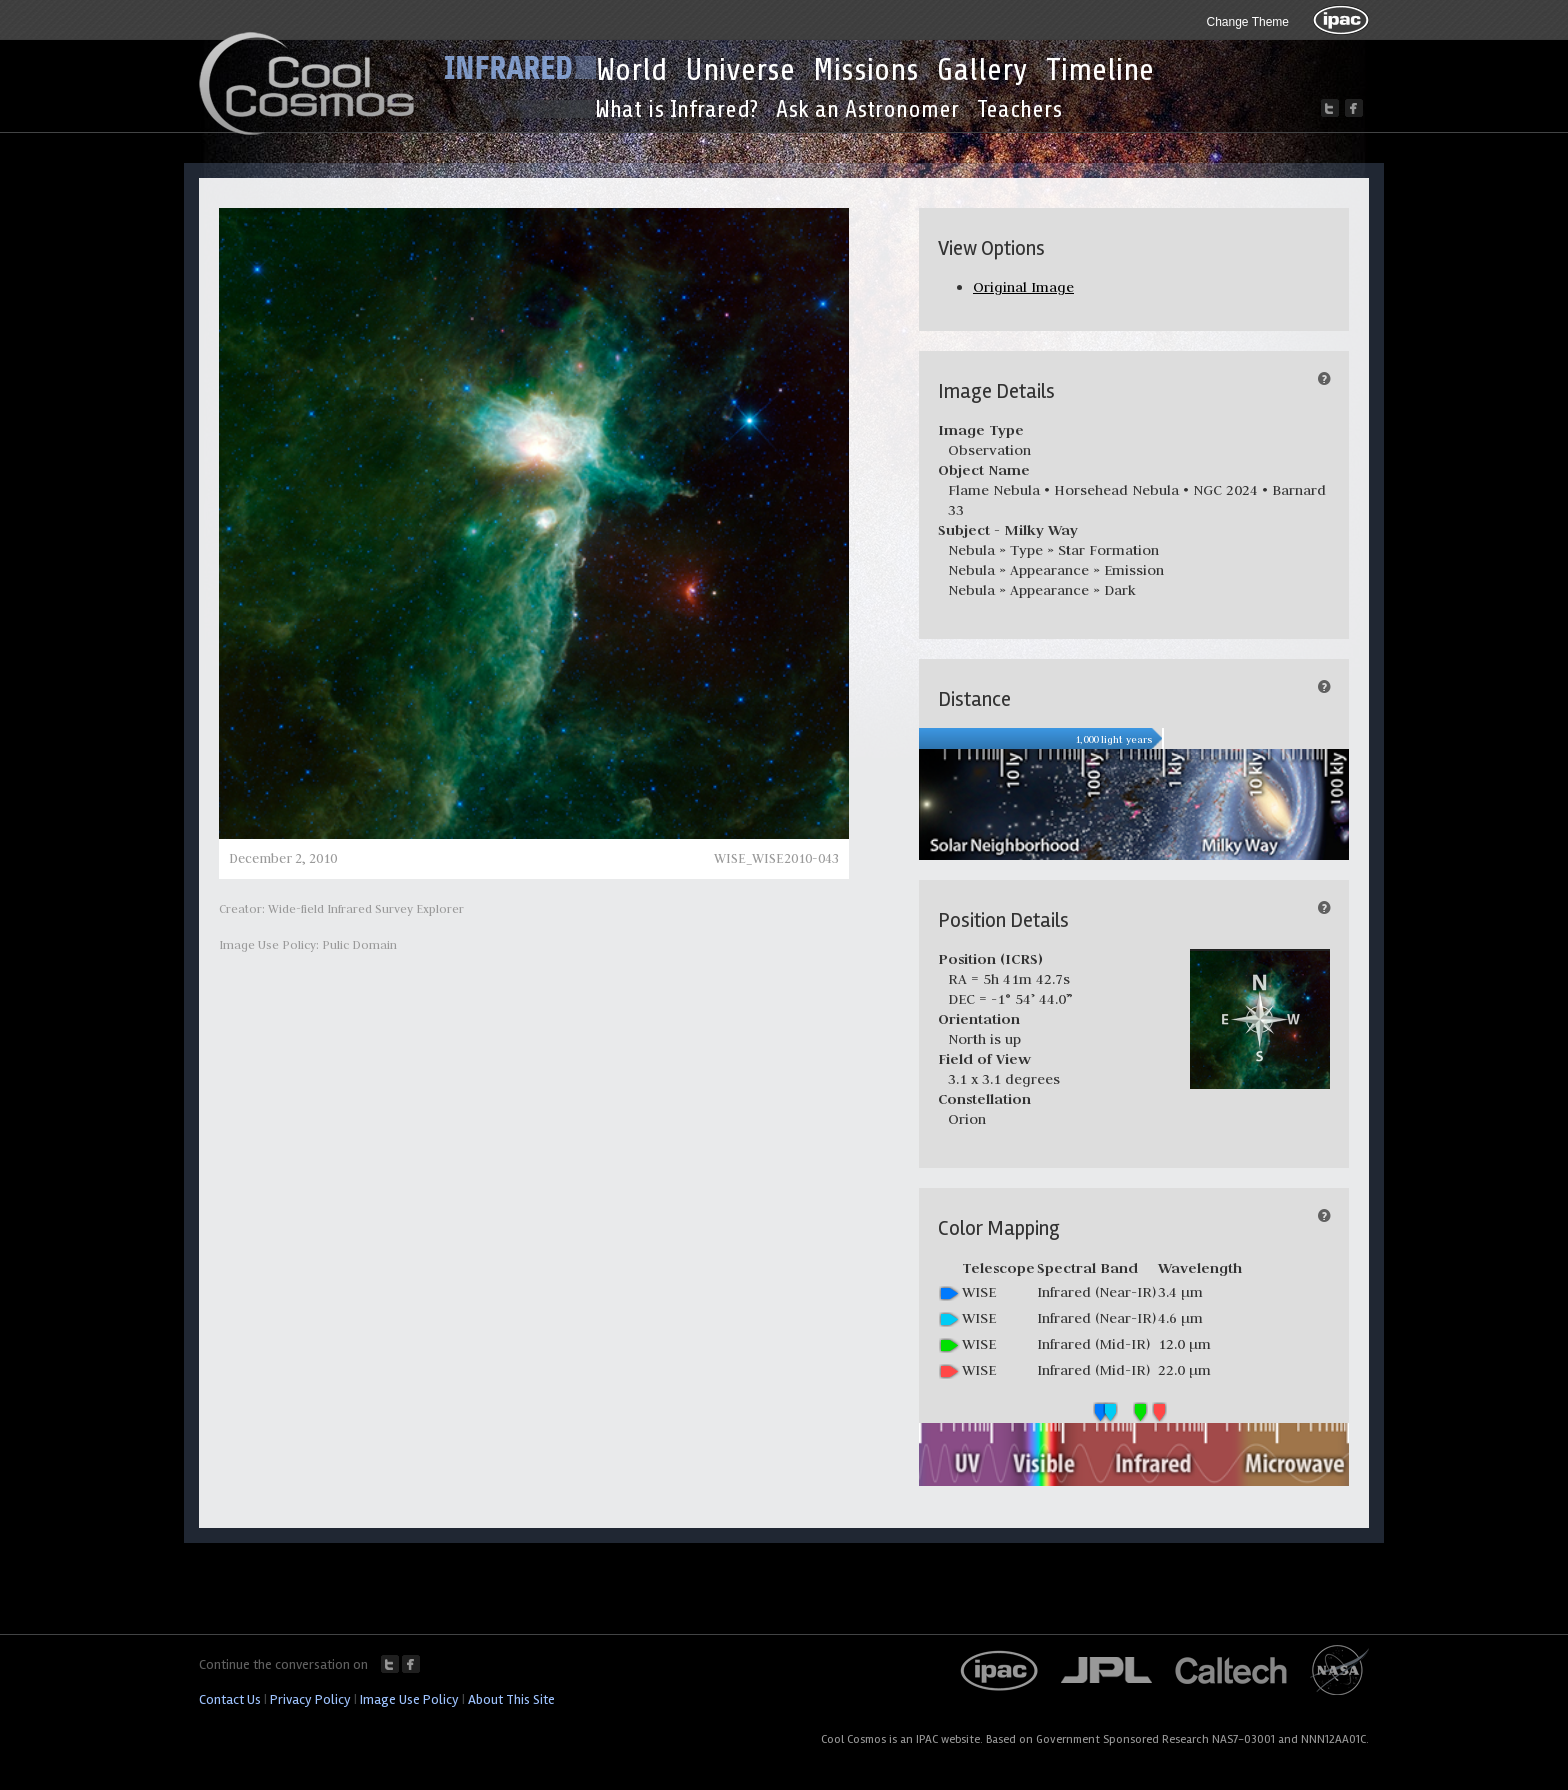 This screenshot has height=1790, width=1568. Describe the element at coordinates (740, 70) in the screenshot. I see `Universe` at that location.